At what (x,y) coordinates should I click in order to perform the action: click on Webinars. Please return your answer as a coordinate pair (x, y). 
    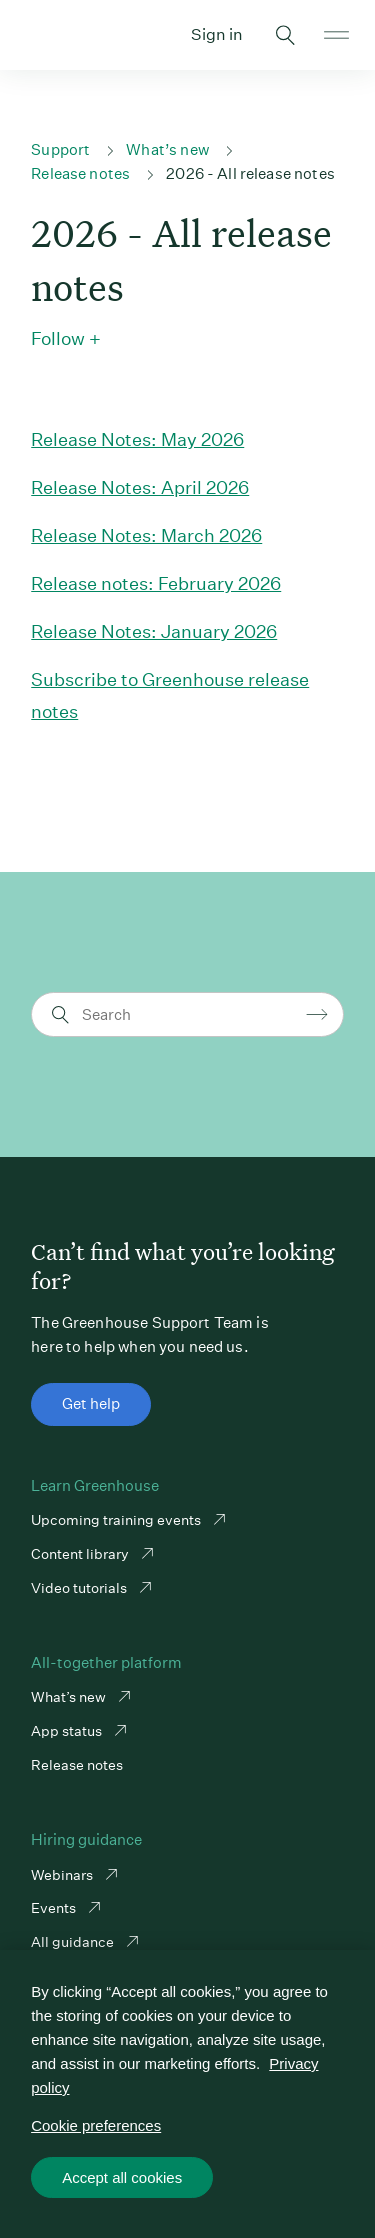
    Looking at the image, I should click on (63, 1875).